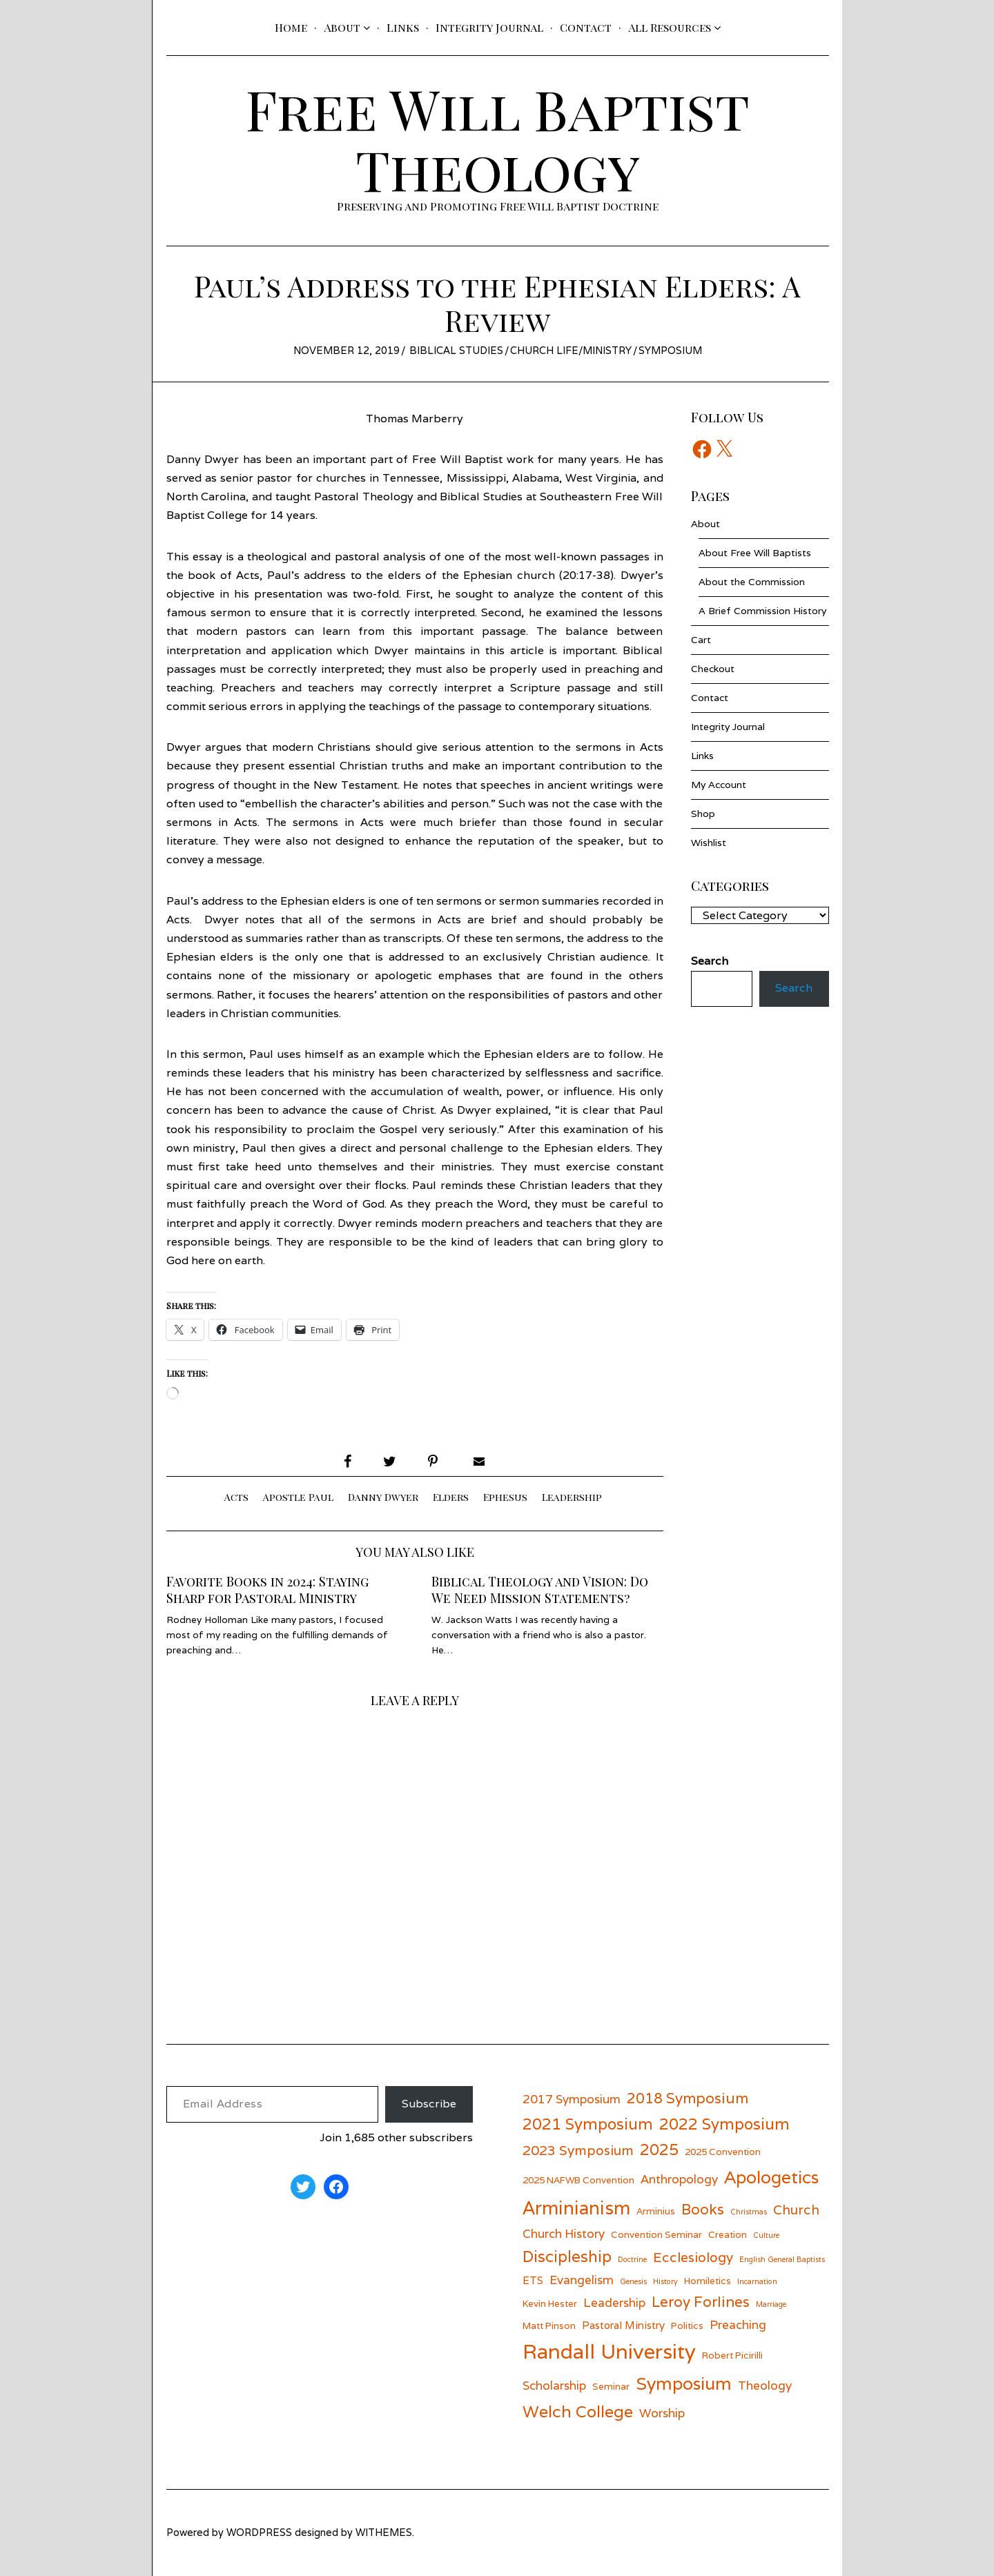  What do you see at coordinates (723, 2151) in the screenshot?
I see `2025 Convention [2025 Convention (6 items)]` at bounding box center [723, 2151].